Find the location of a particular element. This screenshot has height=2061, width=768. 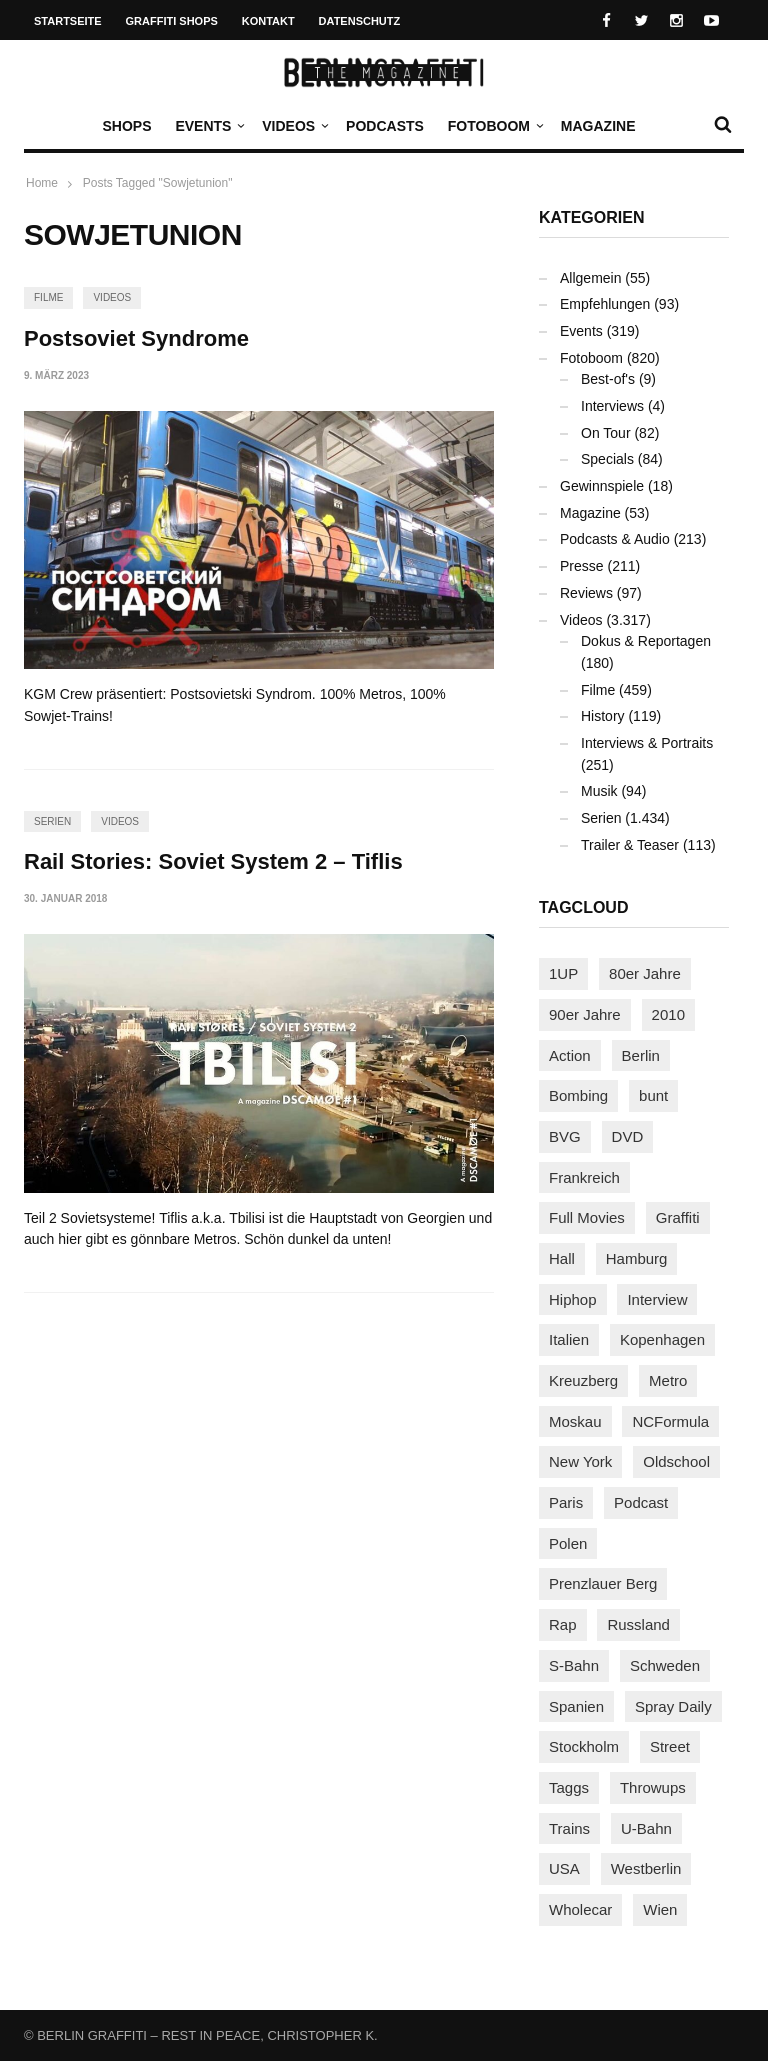

History is located at coordinates (603, 716).